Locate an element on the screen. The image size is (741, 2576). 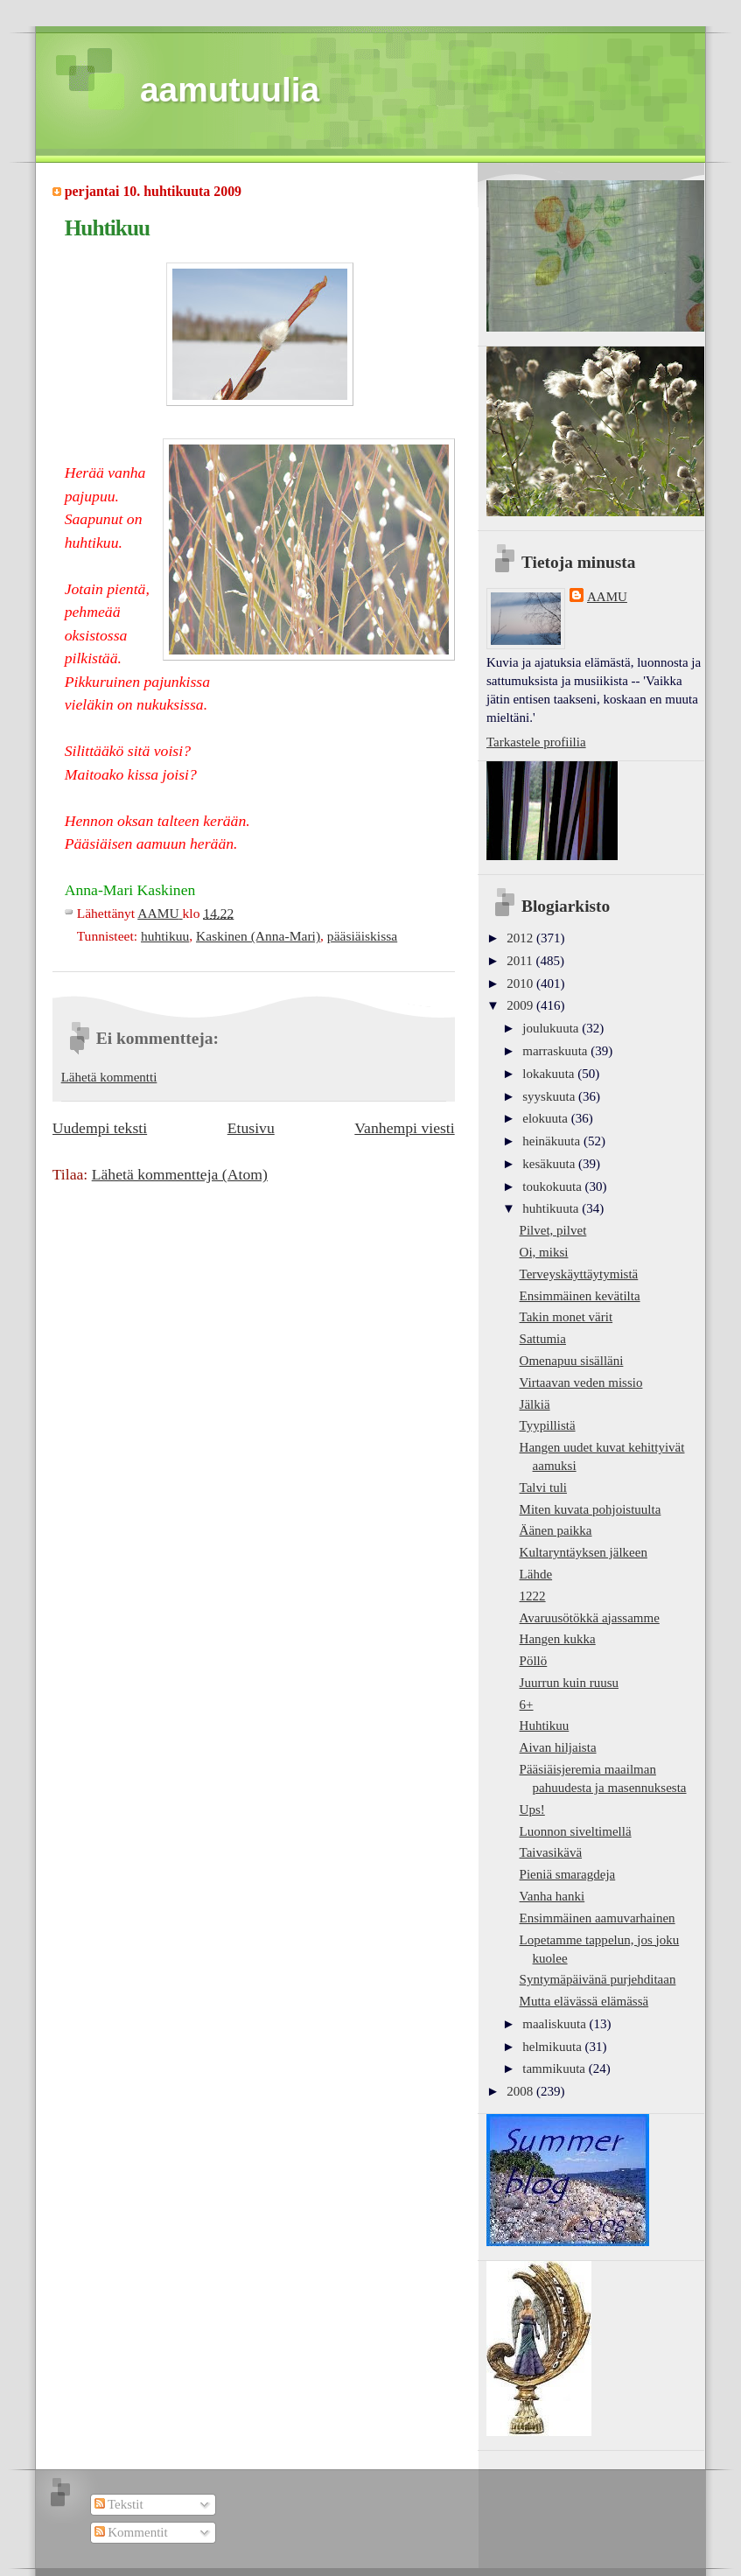
2008 is located at coordinates (521, 2091).